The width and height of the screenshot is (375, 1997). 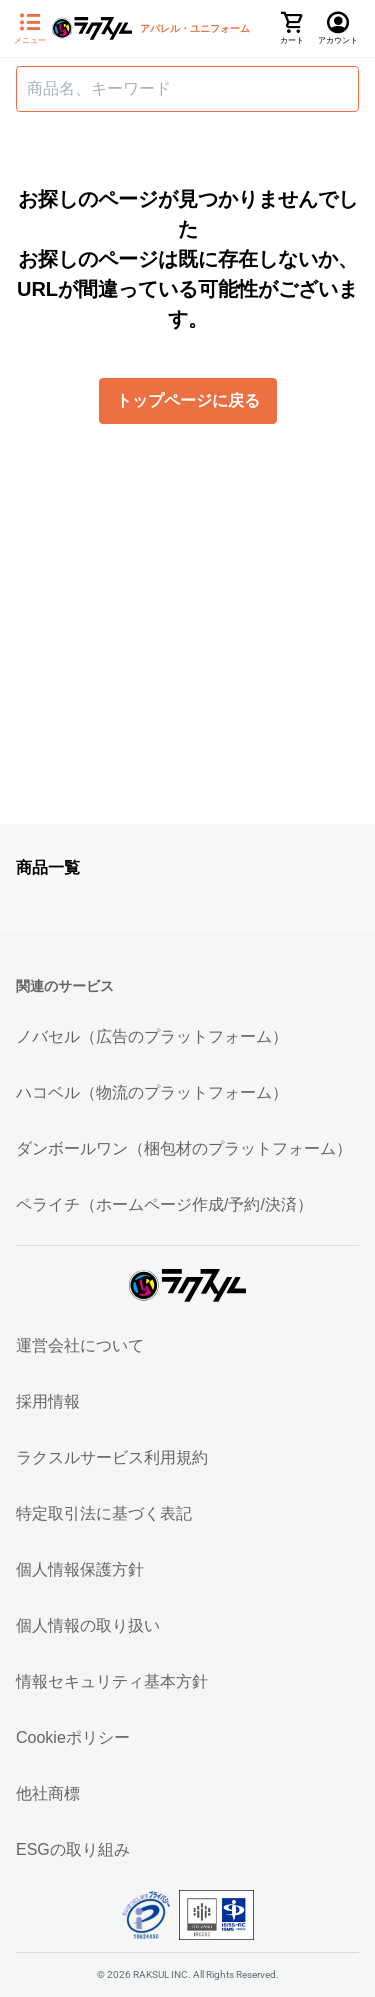 I want to click on Cookieポリシー, so click(x=73, y=1737).